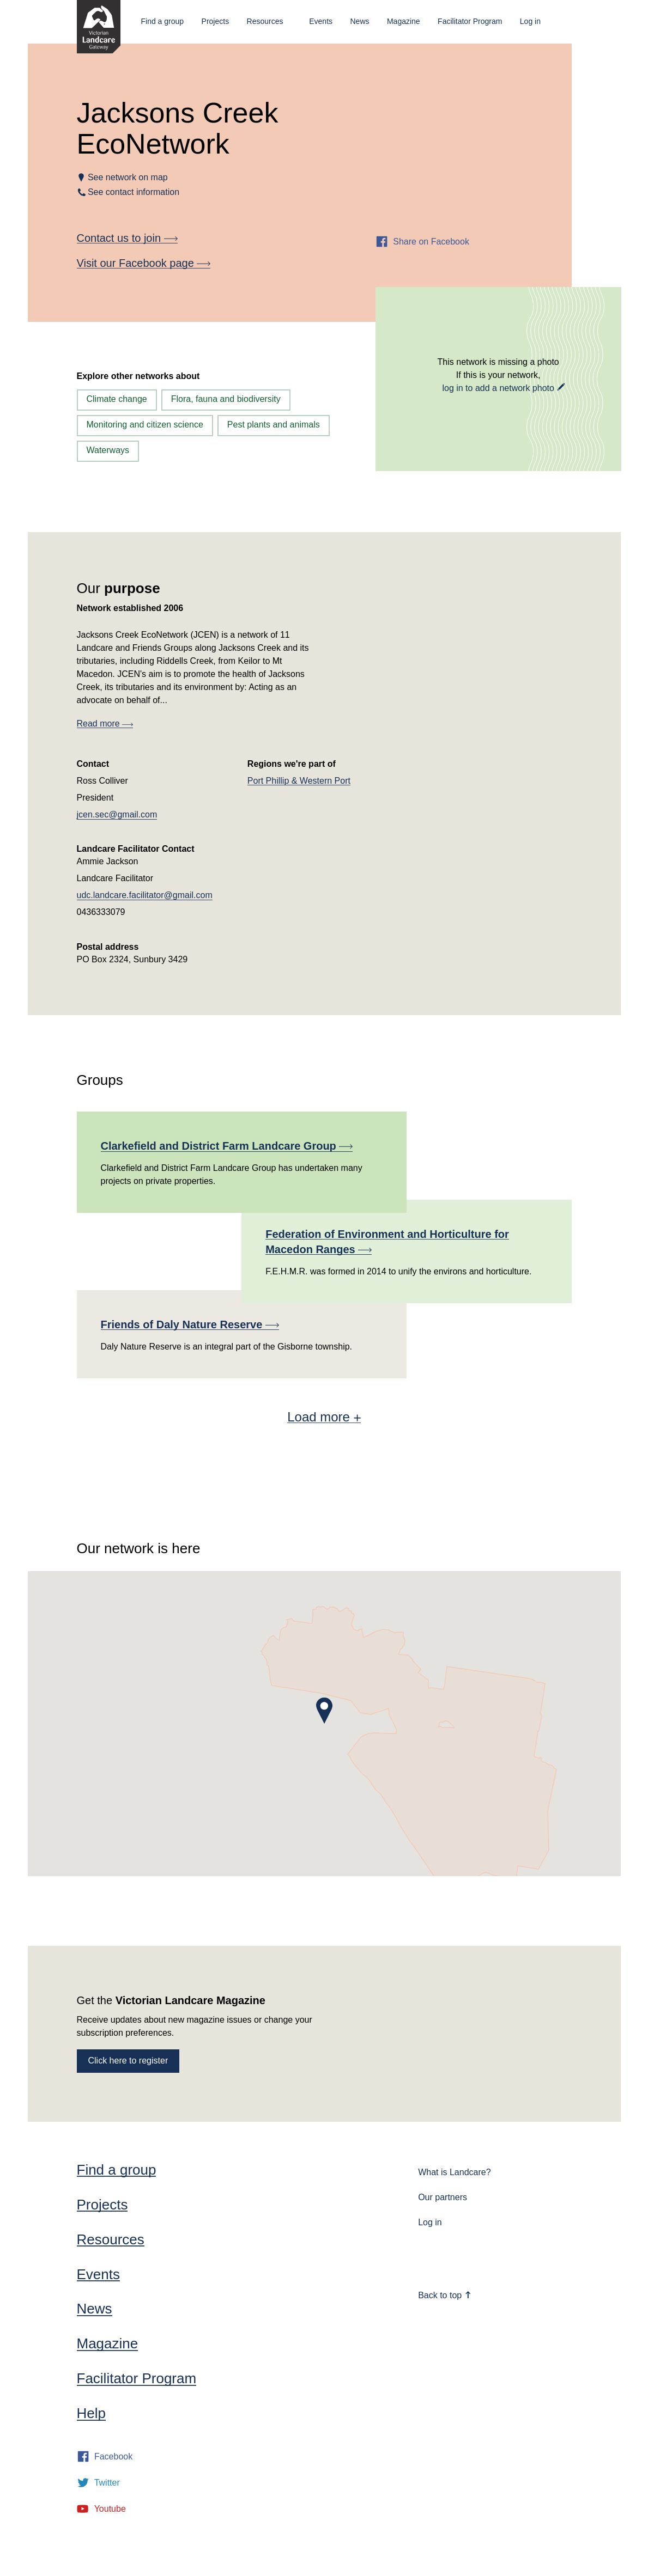 The height and width of the screenshot is (2576, 648). I want to click on Visit our Facebook page, so click(144, 263).